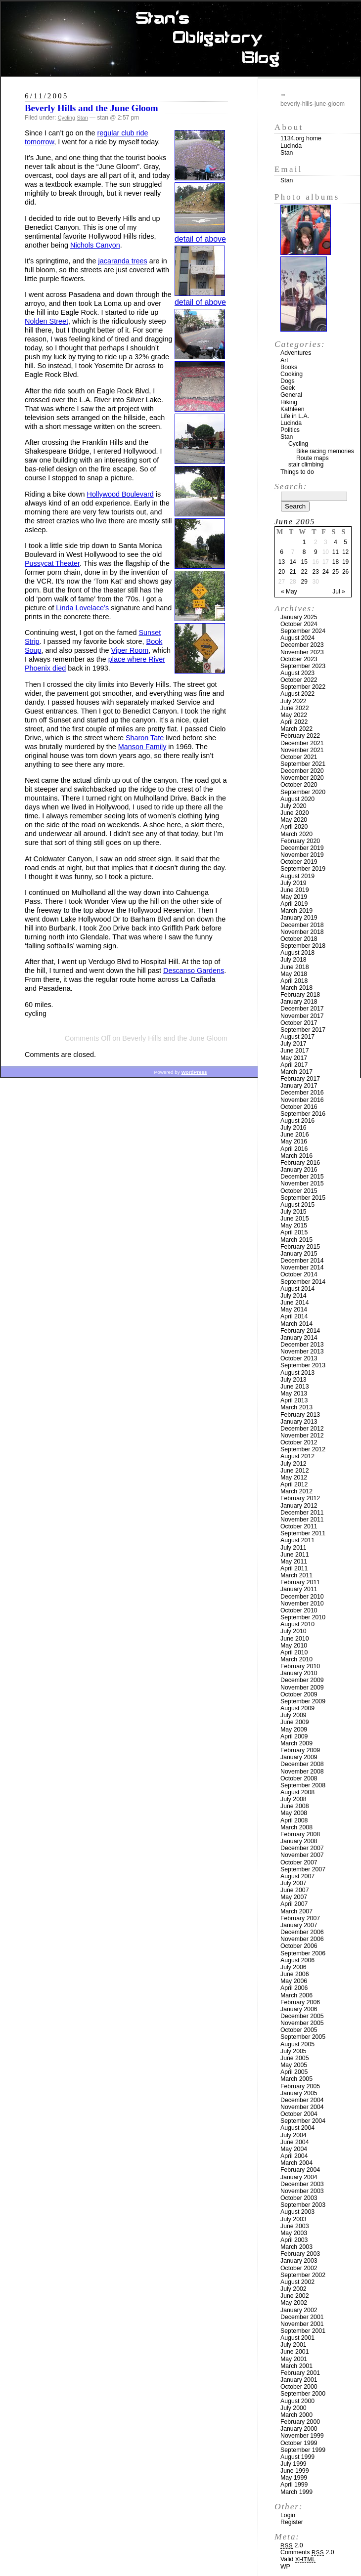  I want to click on November 2019, so click(302, 854).